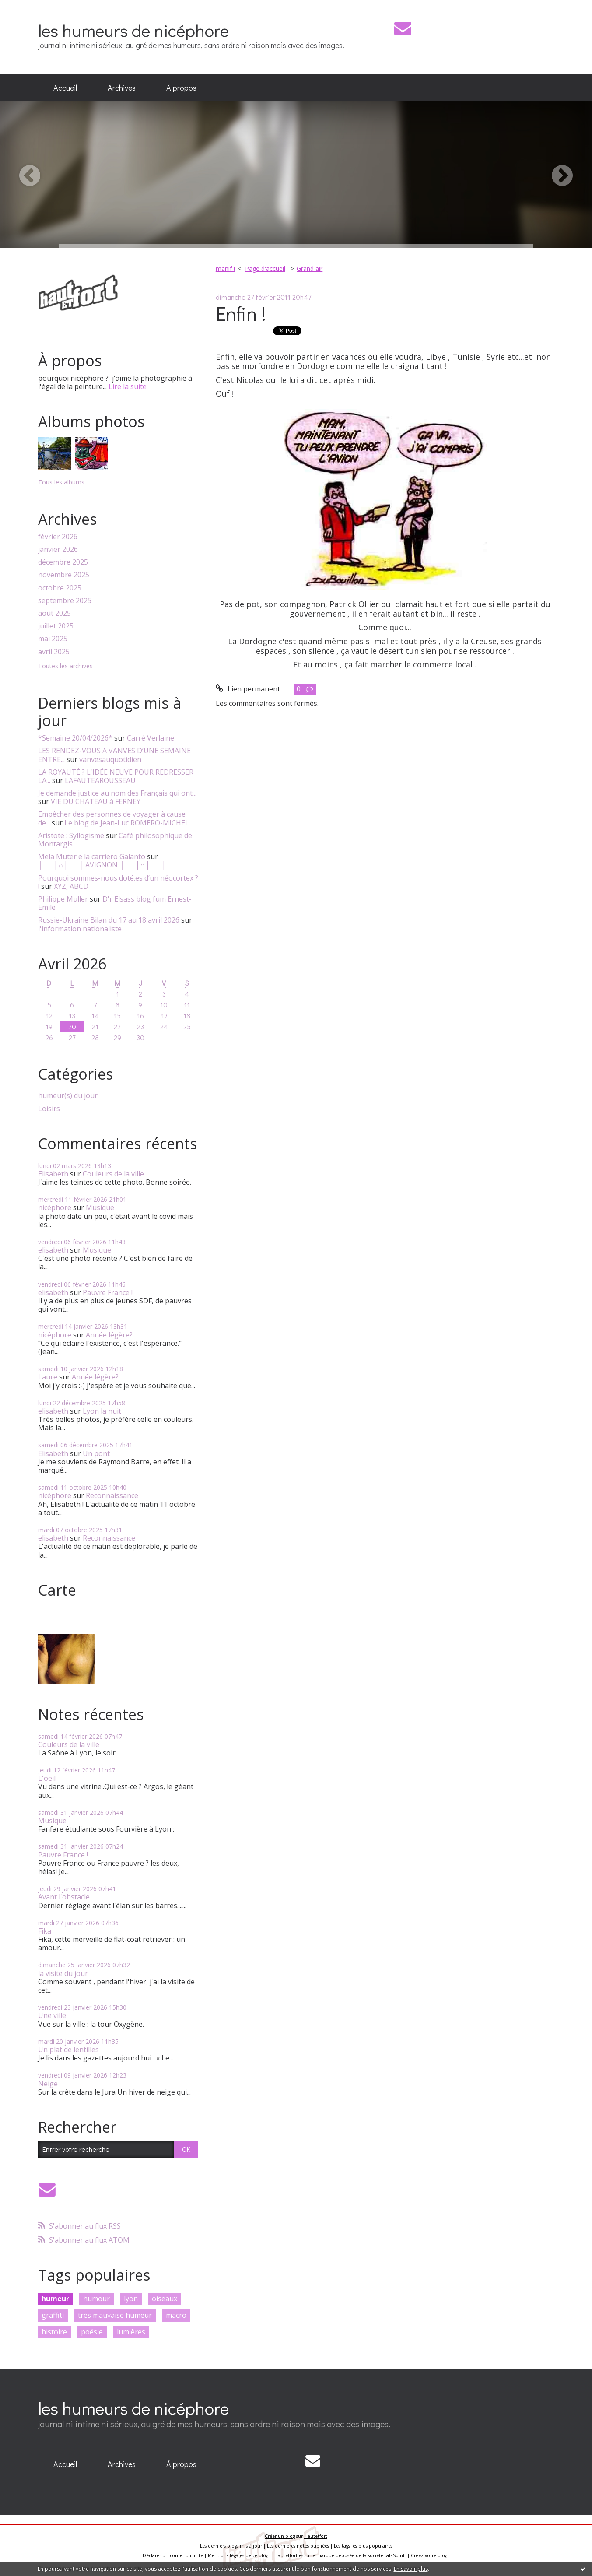  What do you see at coordinates (108, 1292) in the screenshot?
I see `Pauvre France !` at bounding box center [108, 1292].